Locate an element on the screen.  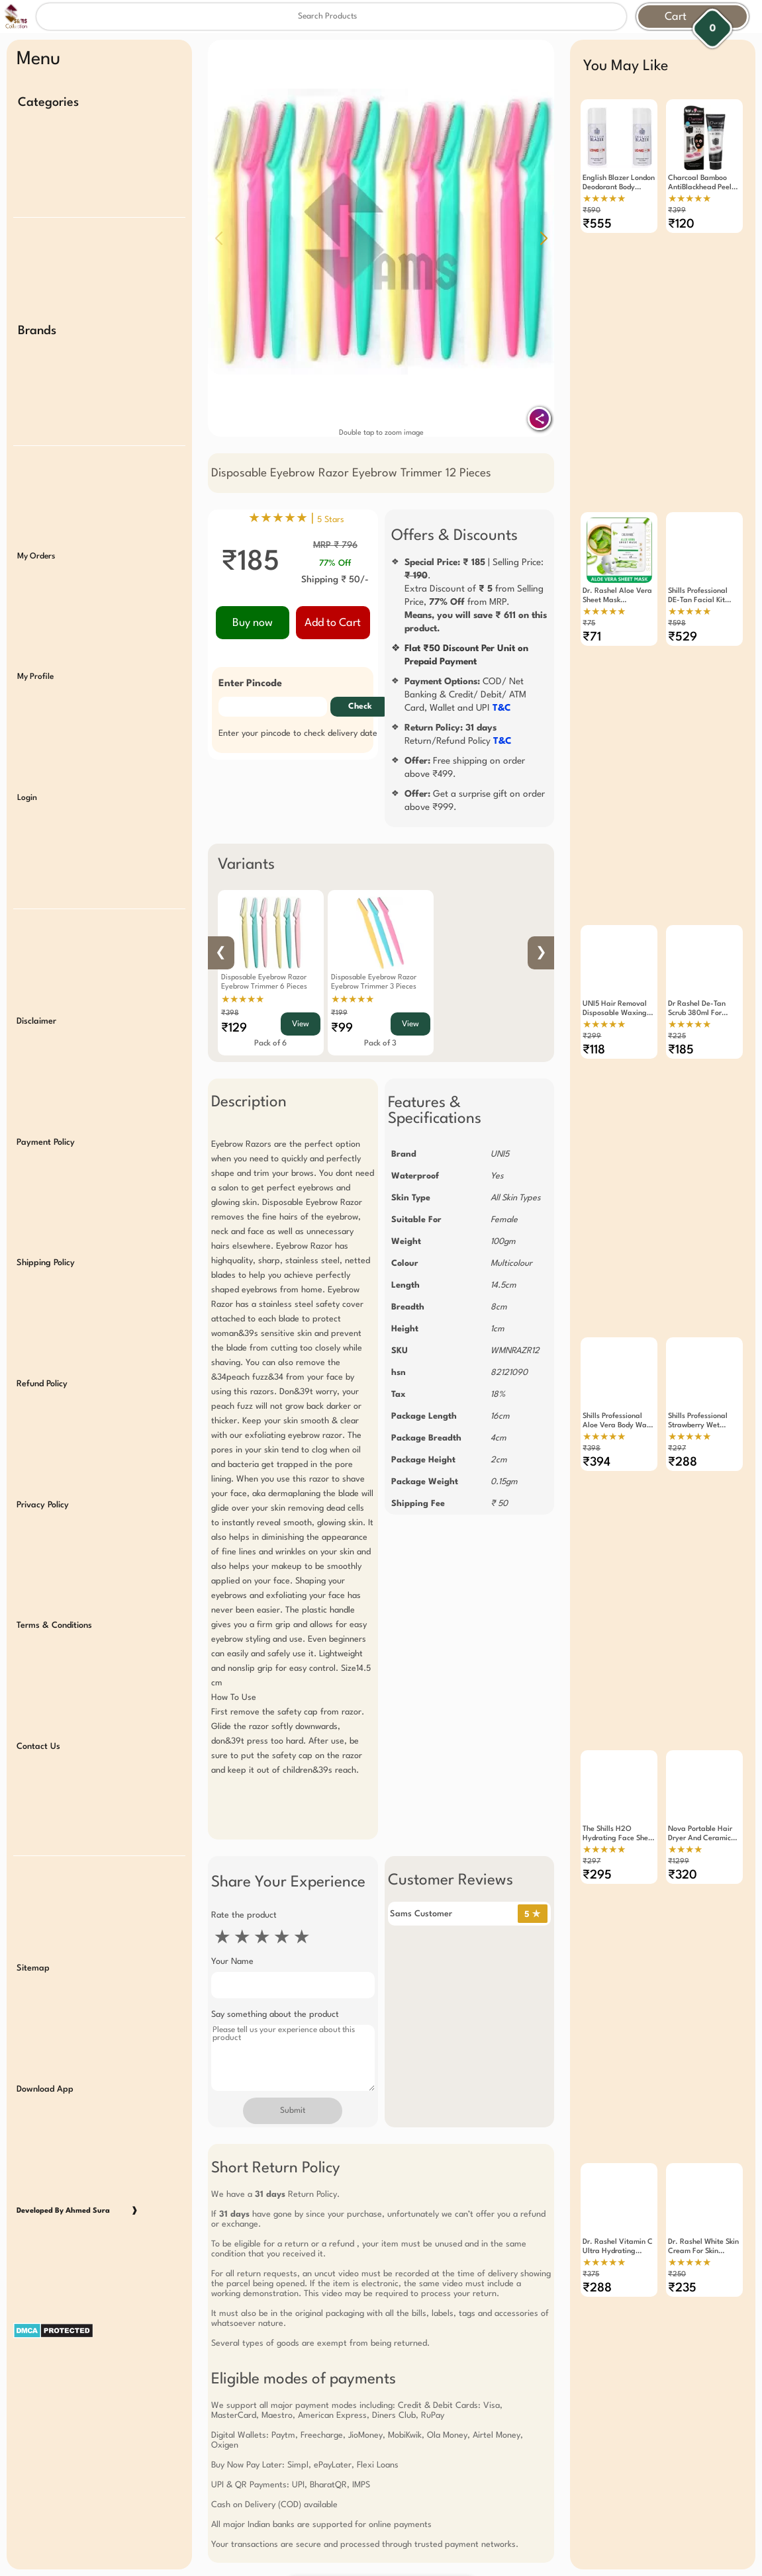
Enter your pincode to check delivery date is located at coordinates (297, 733).